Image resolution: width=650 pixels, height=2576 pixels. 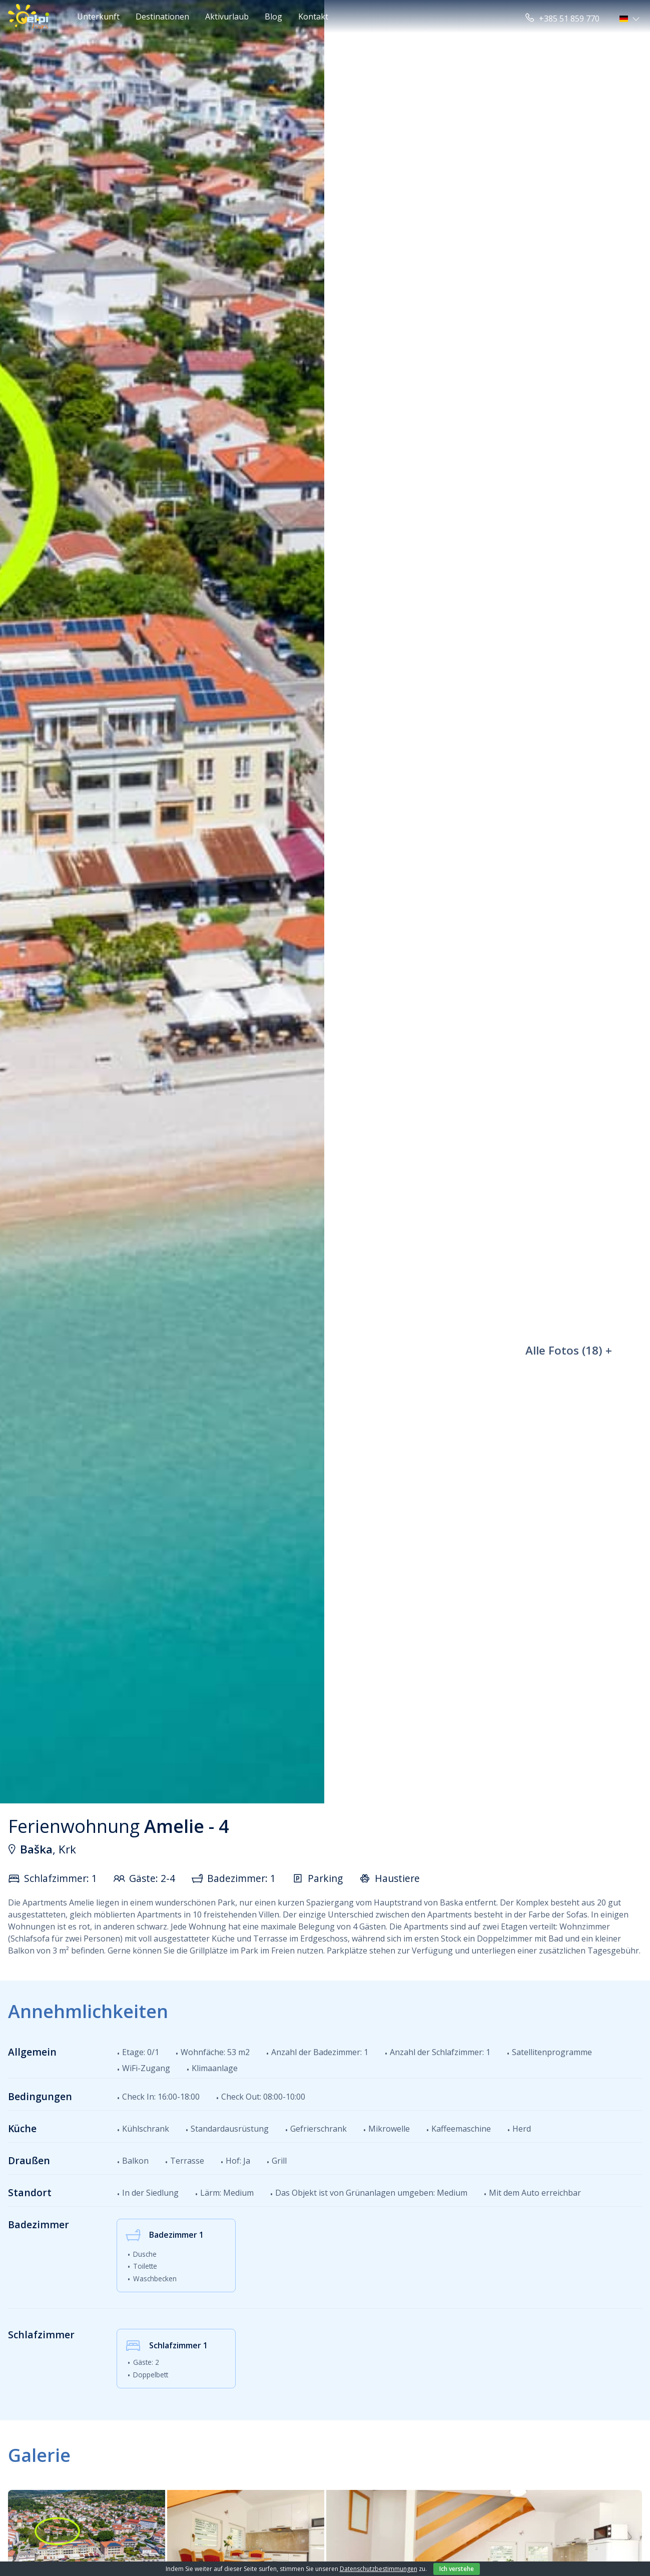 I want to click on Destinationen, so click(x=162, y=16).